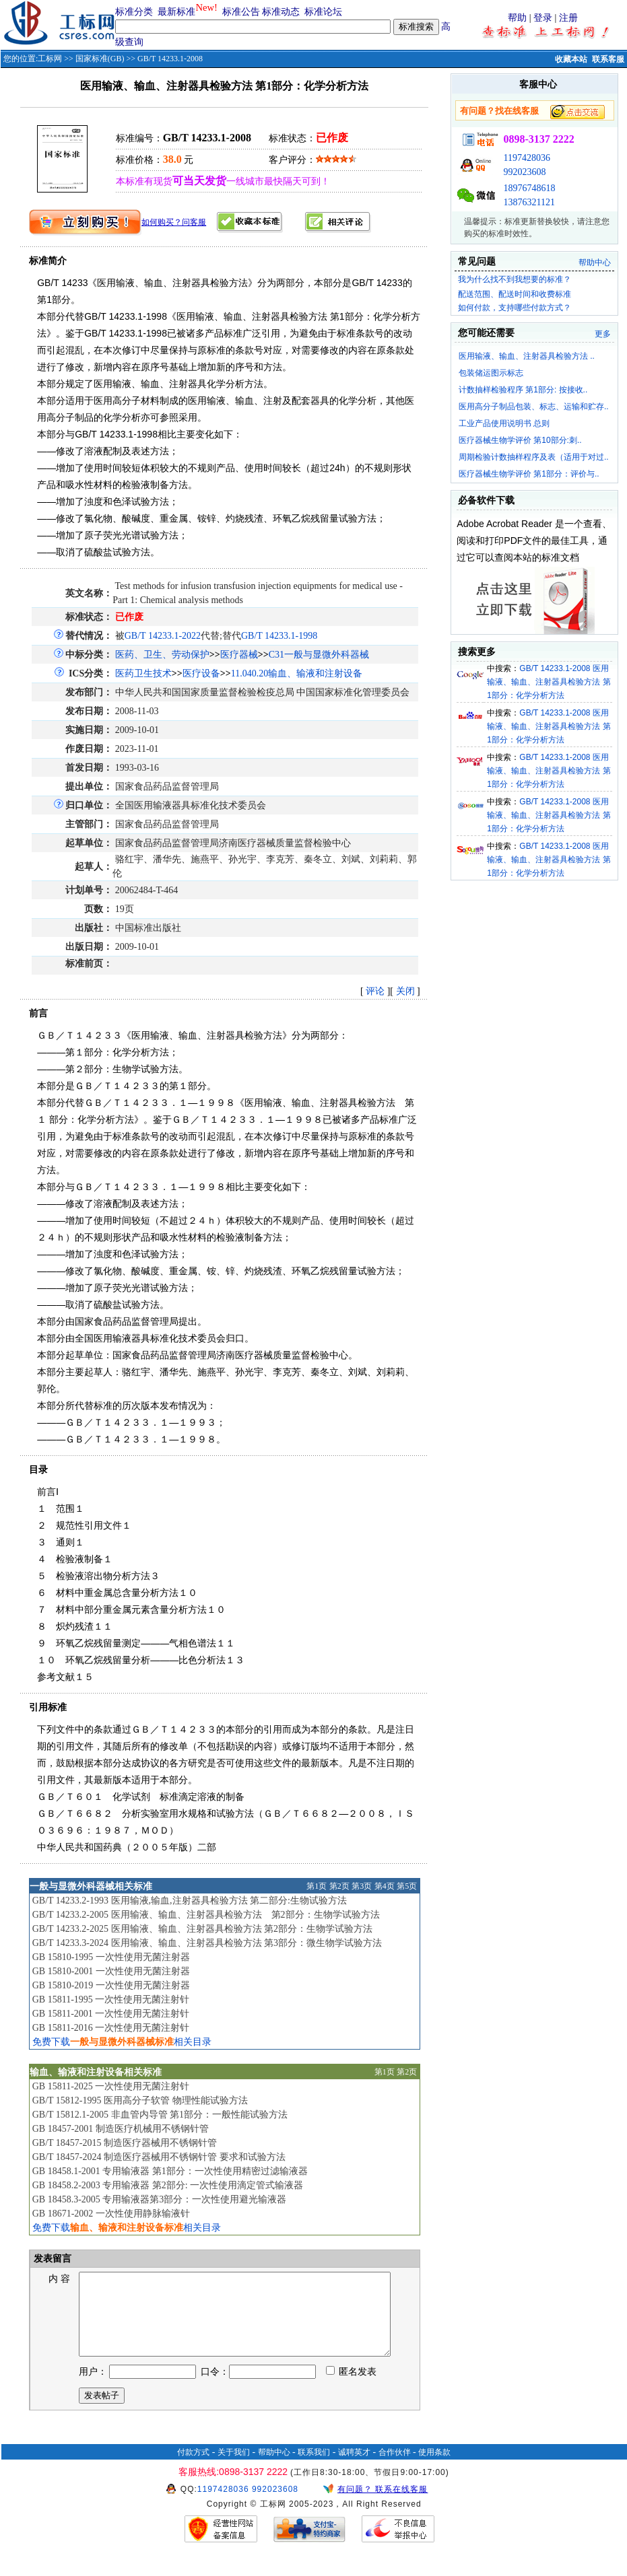 The image size is (627, 2576). What do you see at coordinates (124, 2143) in the screenshot?
I see `GB/T 18457-2015 制造医疗器械用不锈钢针管` at bounding box center [124, 2143].